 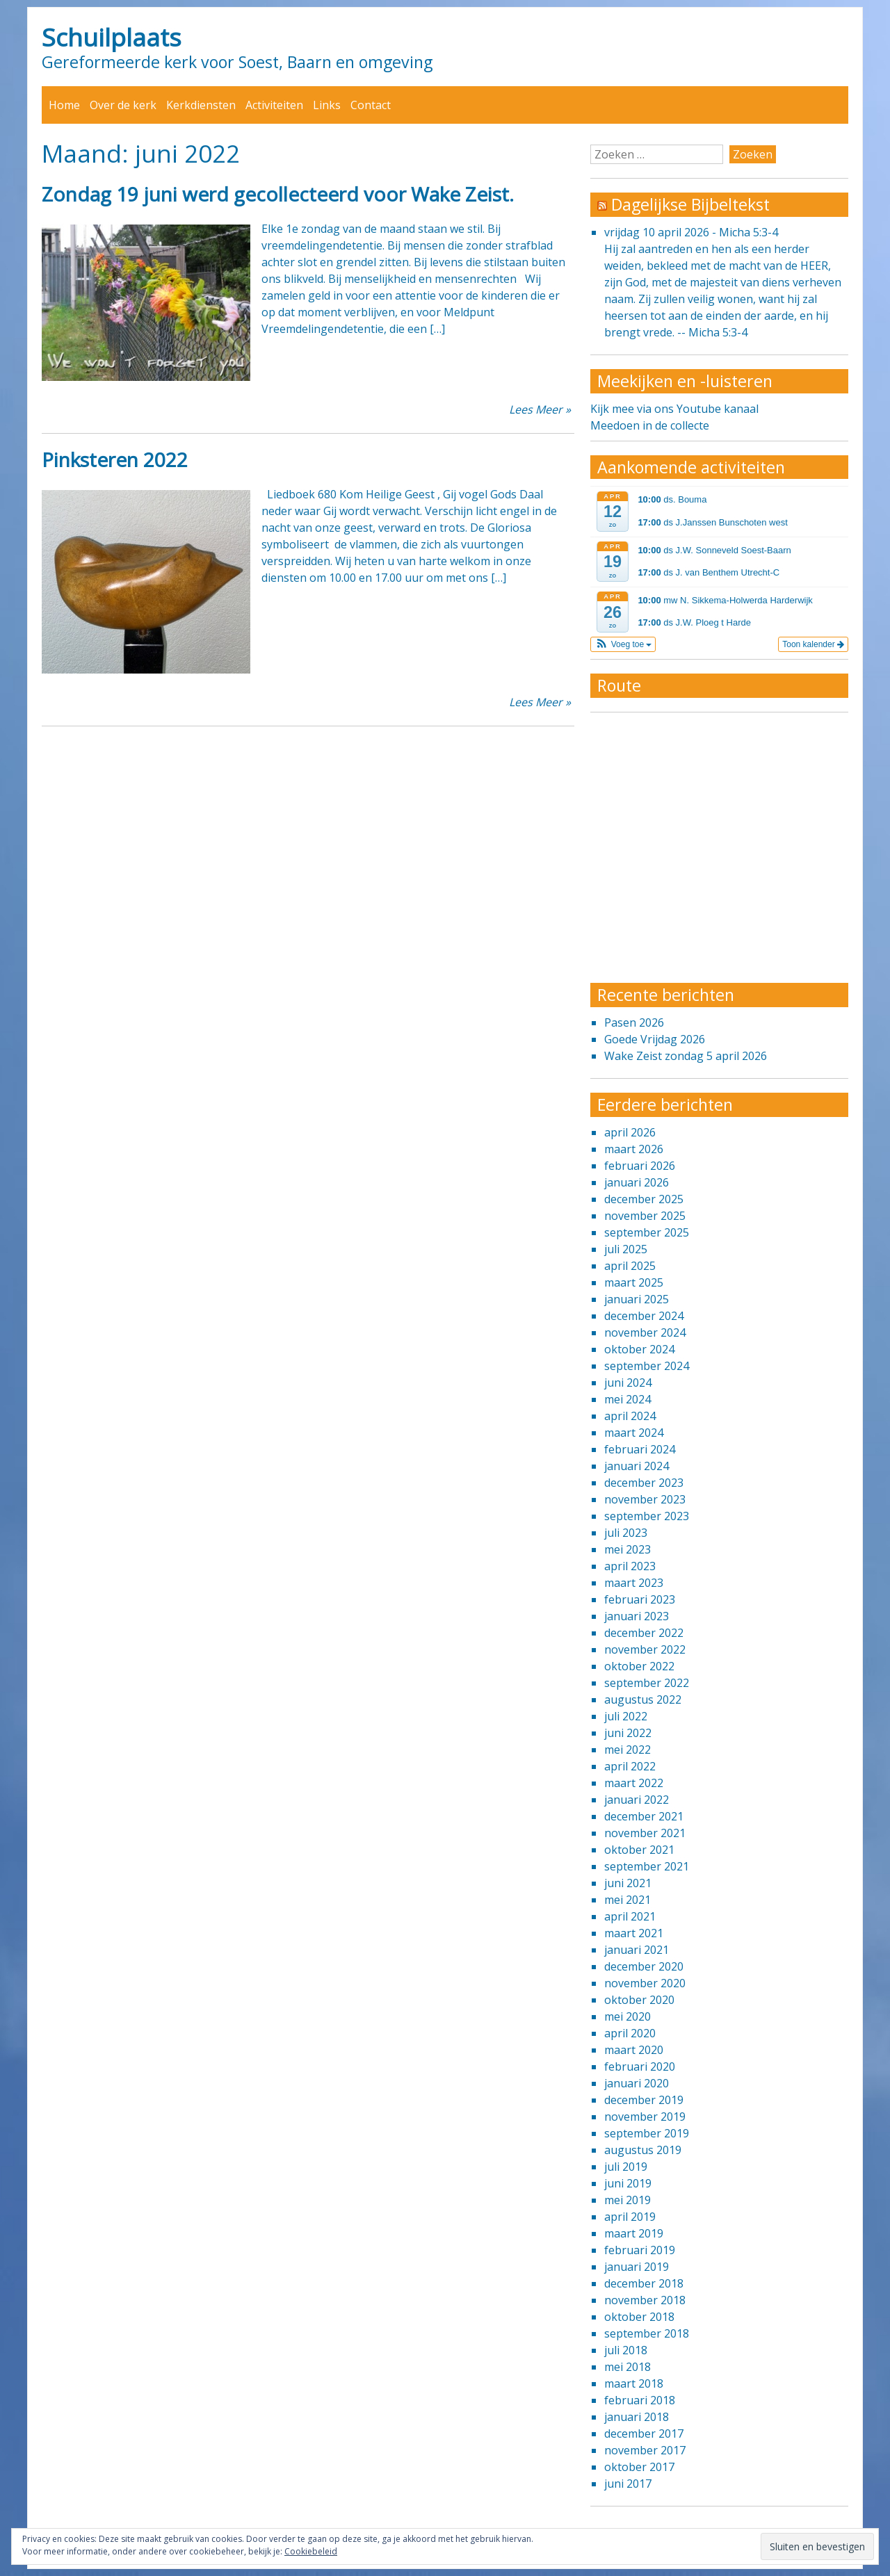 What do you see at coordinates (646, 2333) in the screenshot?
I see `september 2018` at bounding box center [646, 2333].